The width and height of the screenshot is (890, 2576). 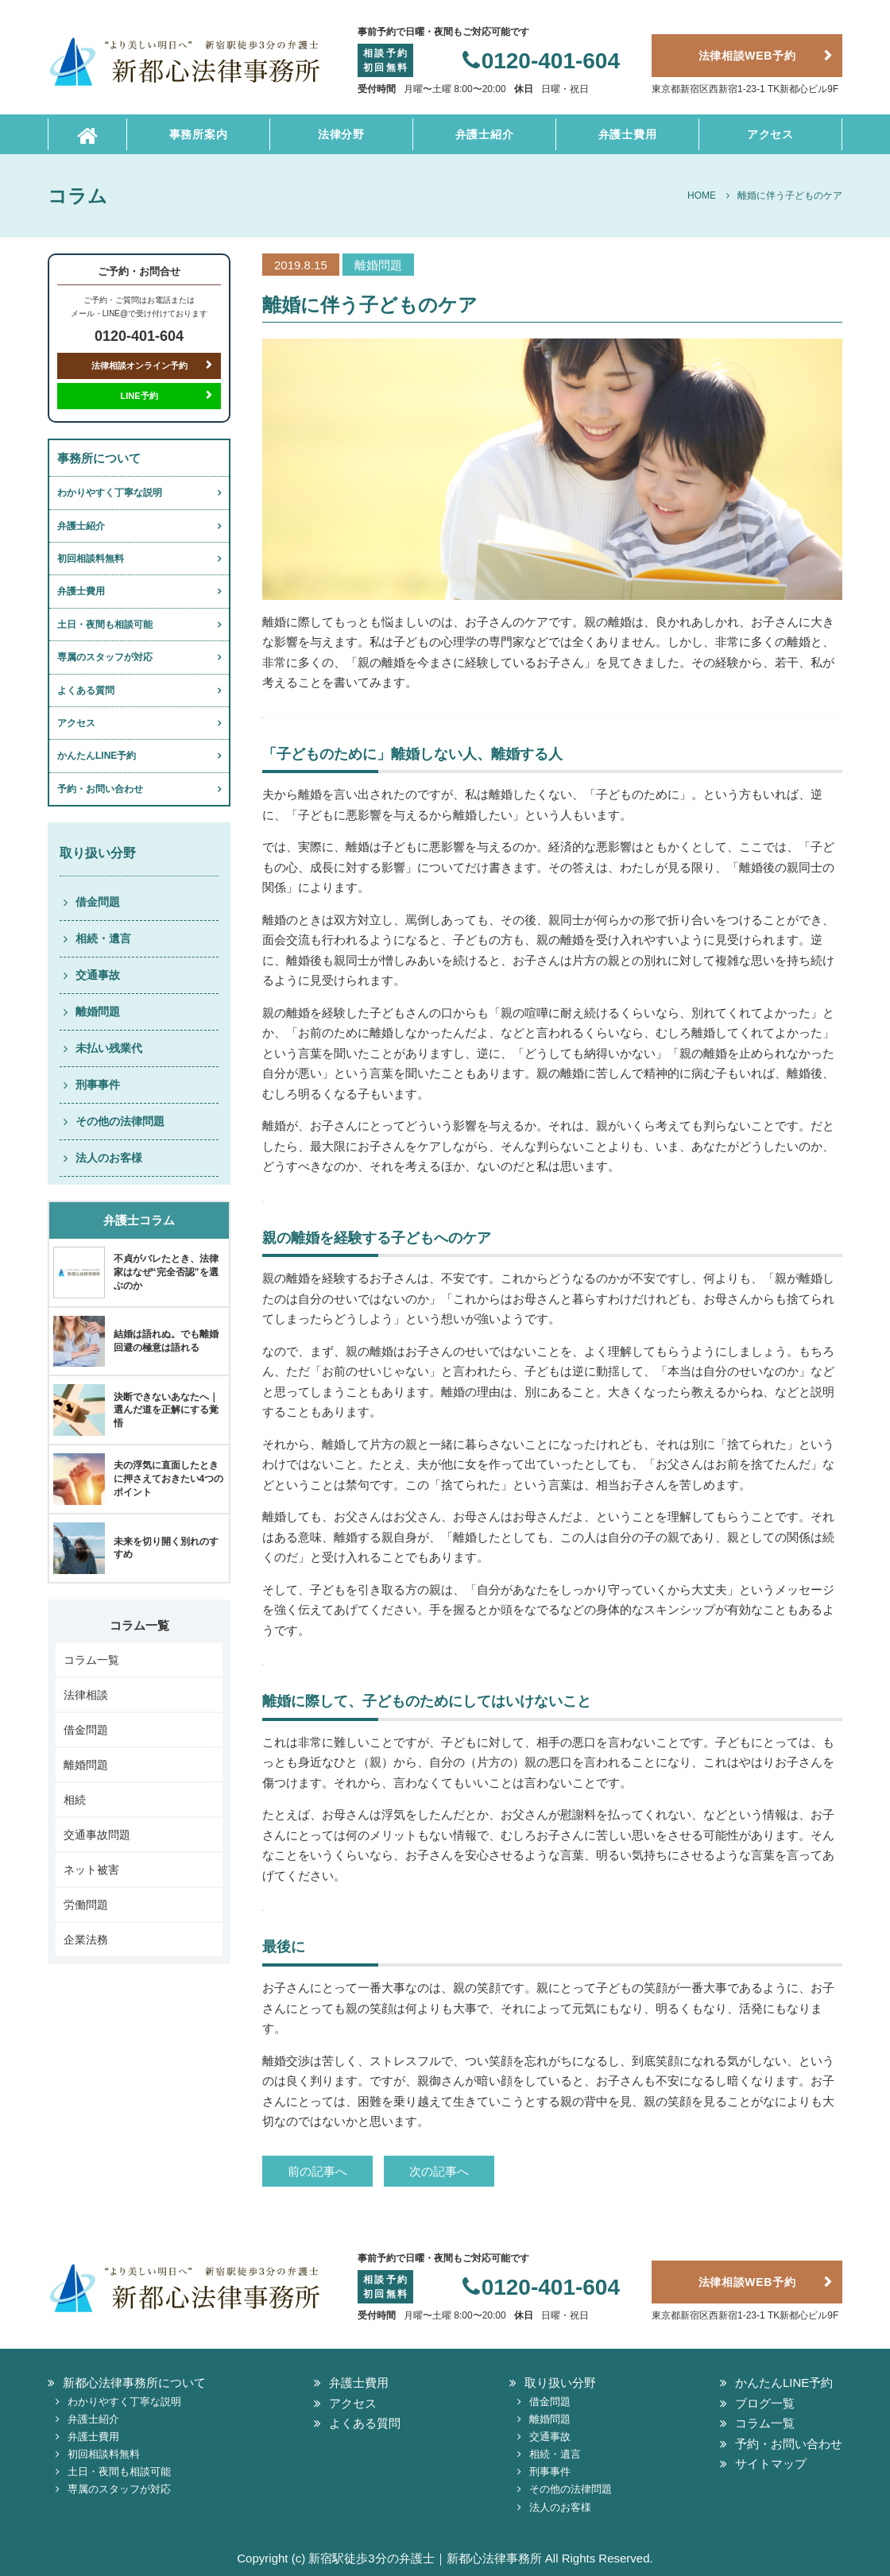 What do you see at coordinates (317, 2171) in the screenshot?
I see `前の記事へ` at bounding box center [317, 2171].